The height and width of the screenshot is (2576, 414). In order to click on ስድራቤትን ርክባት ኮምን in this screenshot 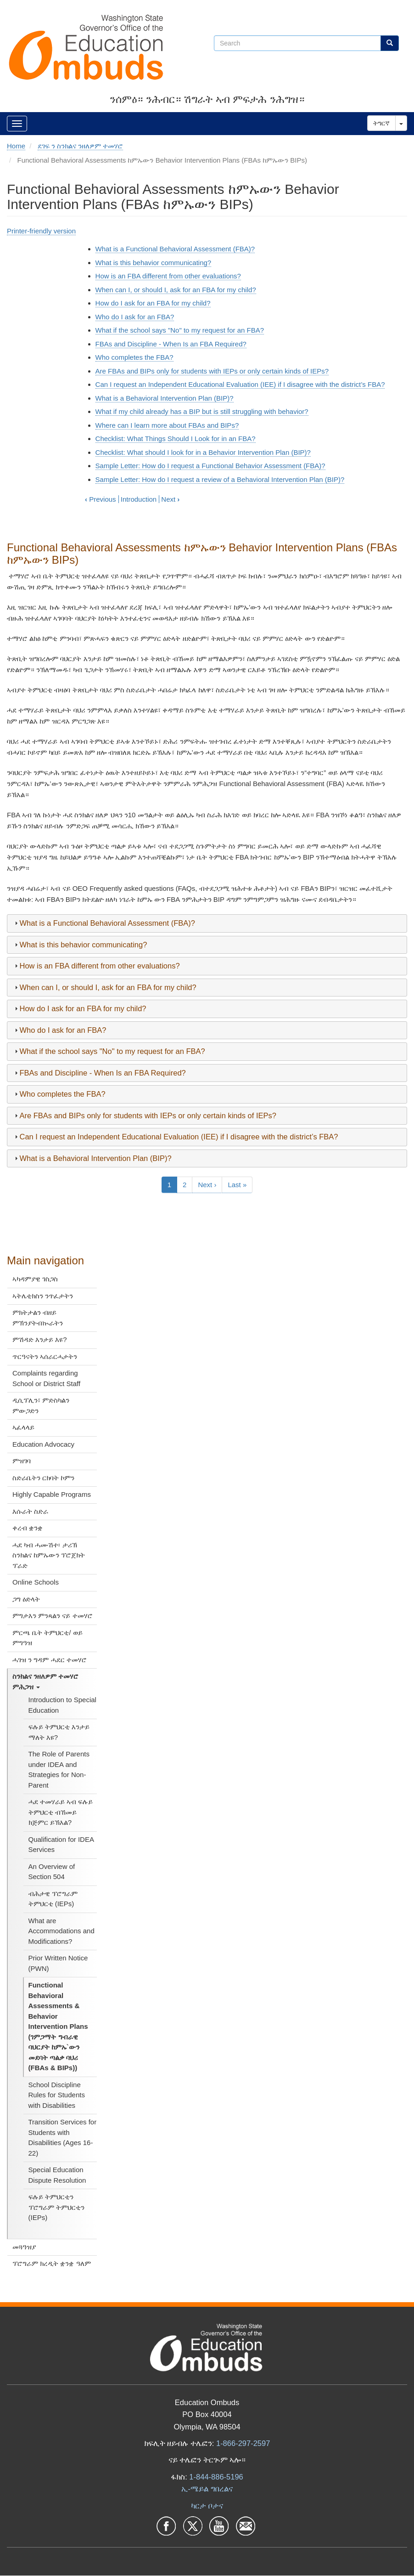, I will do `click(43, 1478)`.